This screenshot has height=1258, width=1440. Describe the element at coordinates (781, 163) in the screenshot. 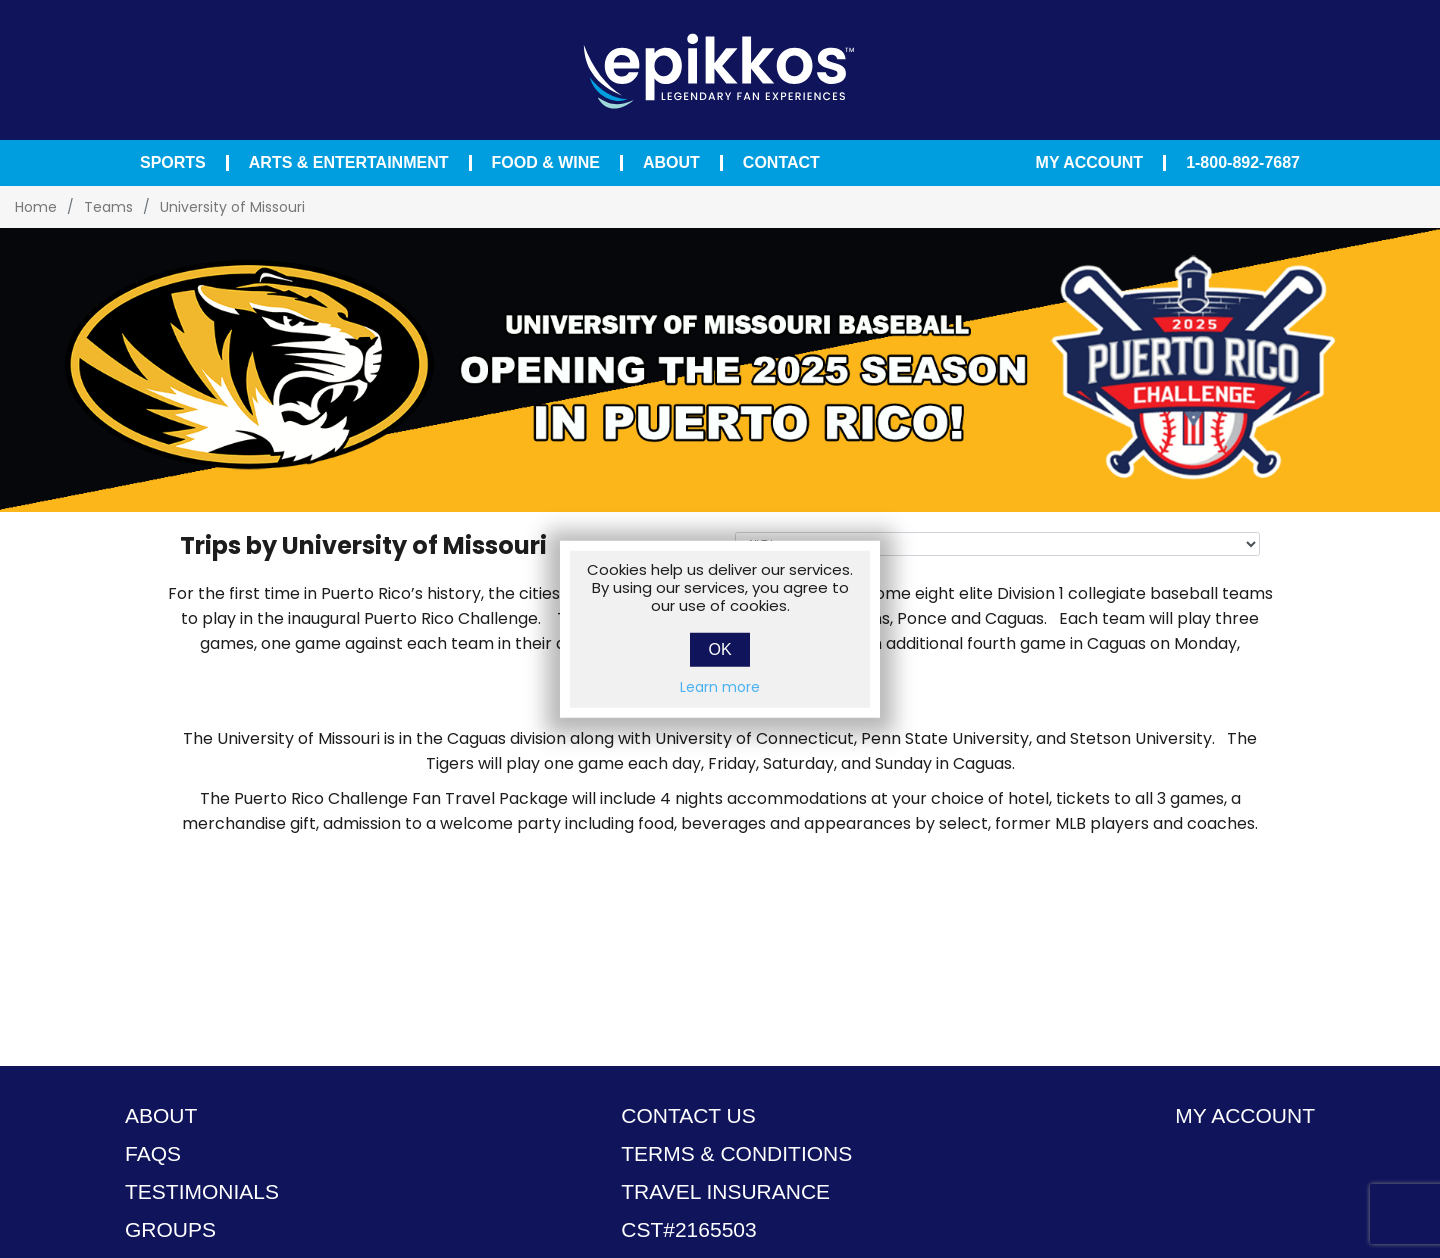

I see `Contact` at that location.